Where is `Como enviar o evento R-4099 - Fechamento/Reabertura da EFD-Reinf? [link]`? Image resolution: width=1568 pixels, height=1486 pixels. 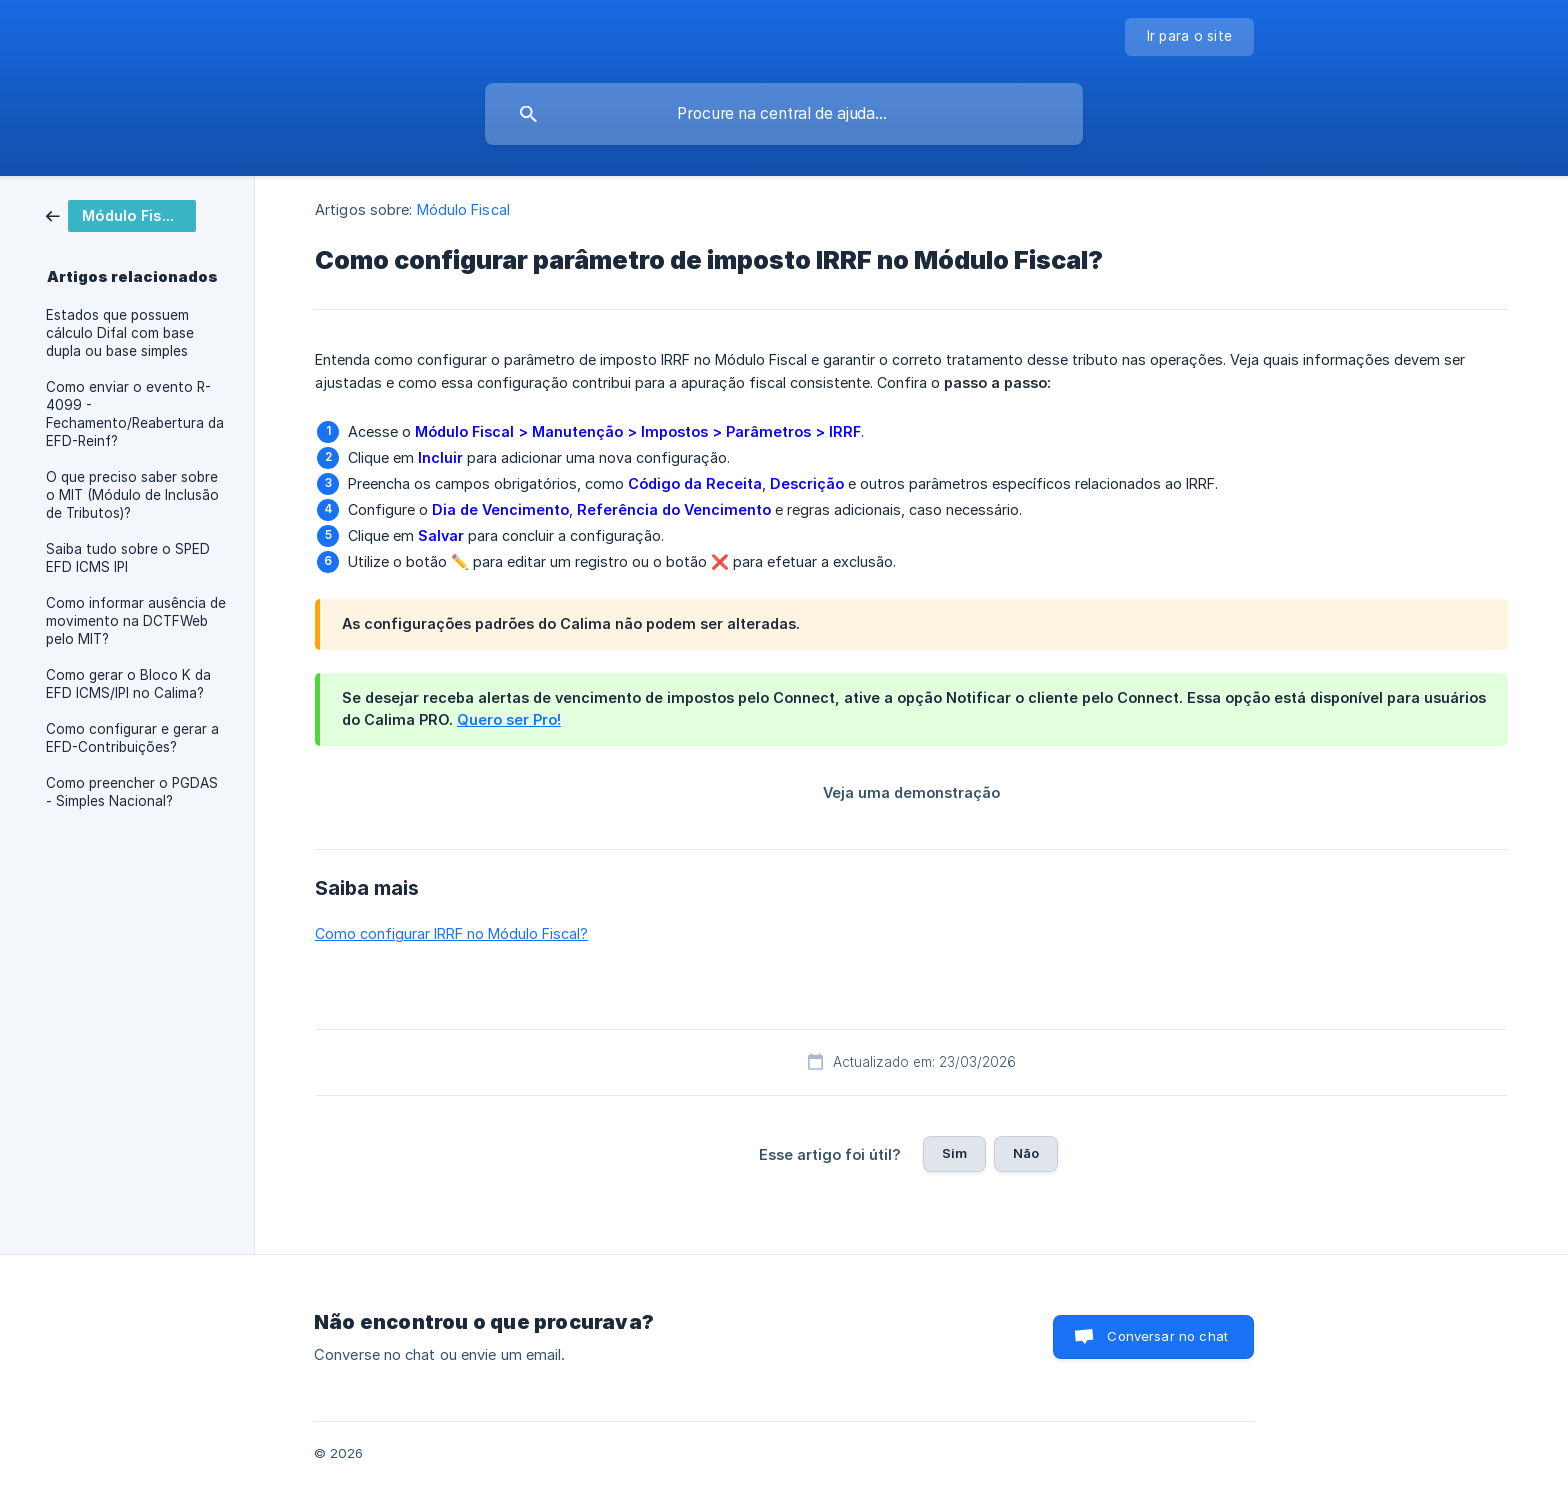 Como enviar o evento R-4099 - Fechamento/Reabertura da EFD-Reinf? [link] is located at coordinates (135, 414).